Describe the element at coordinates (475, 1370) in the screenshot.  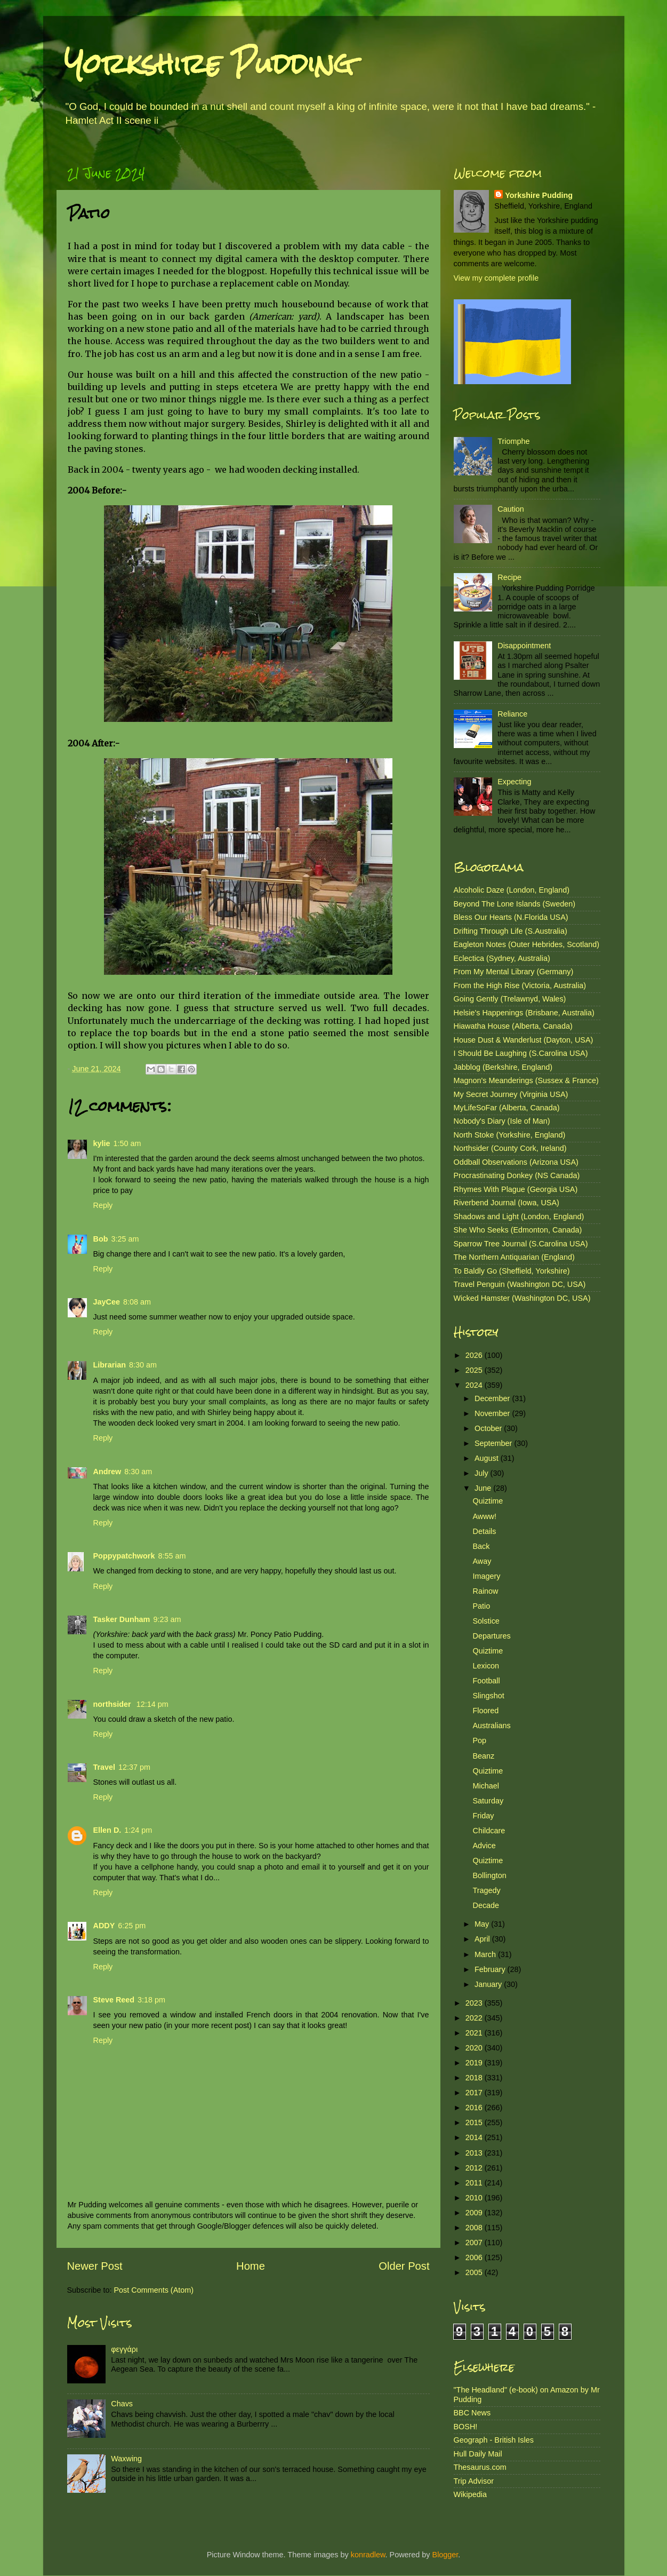
I see `2025` at that location.